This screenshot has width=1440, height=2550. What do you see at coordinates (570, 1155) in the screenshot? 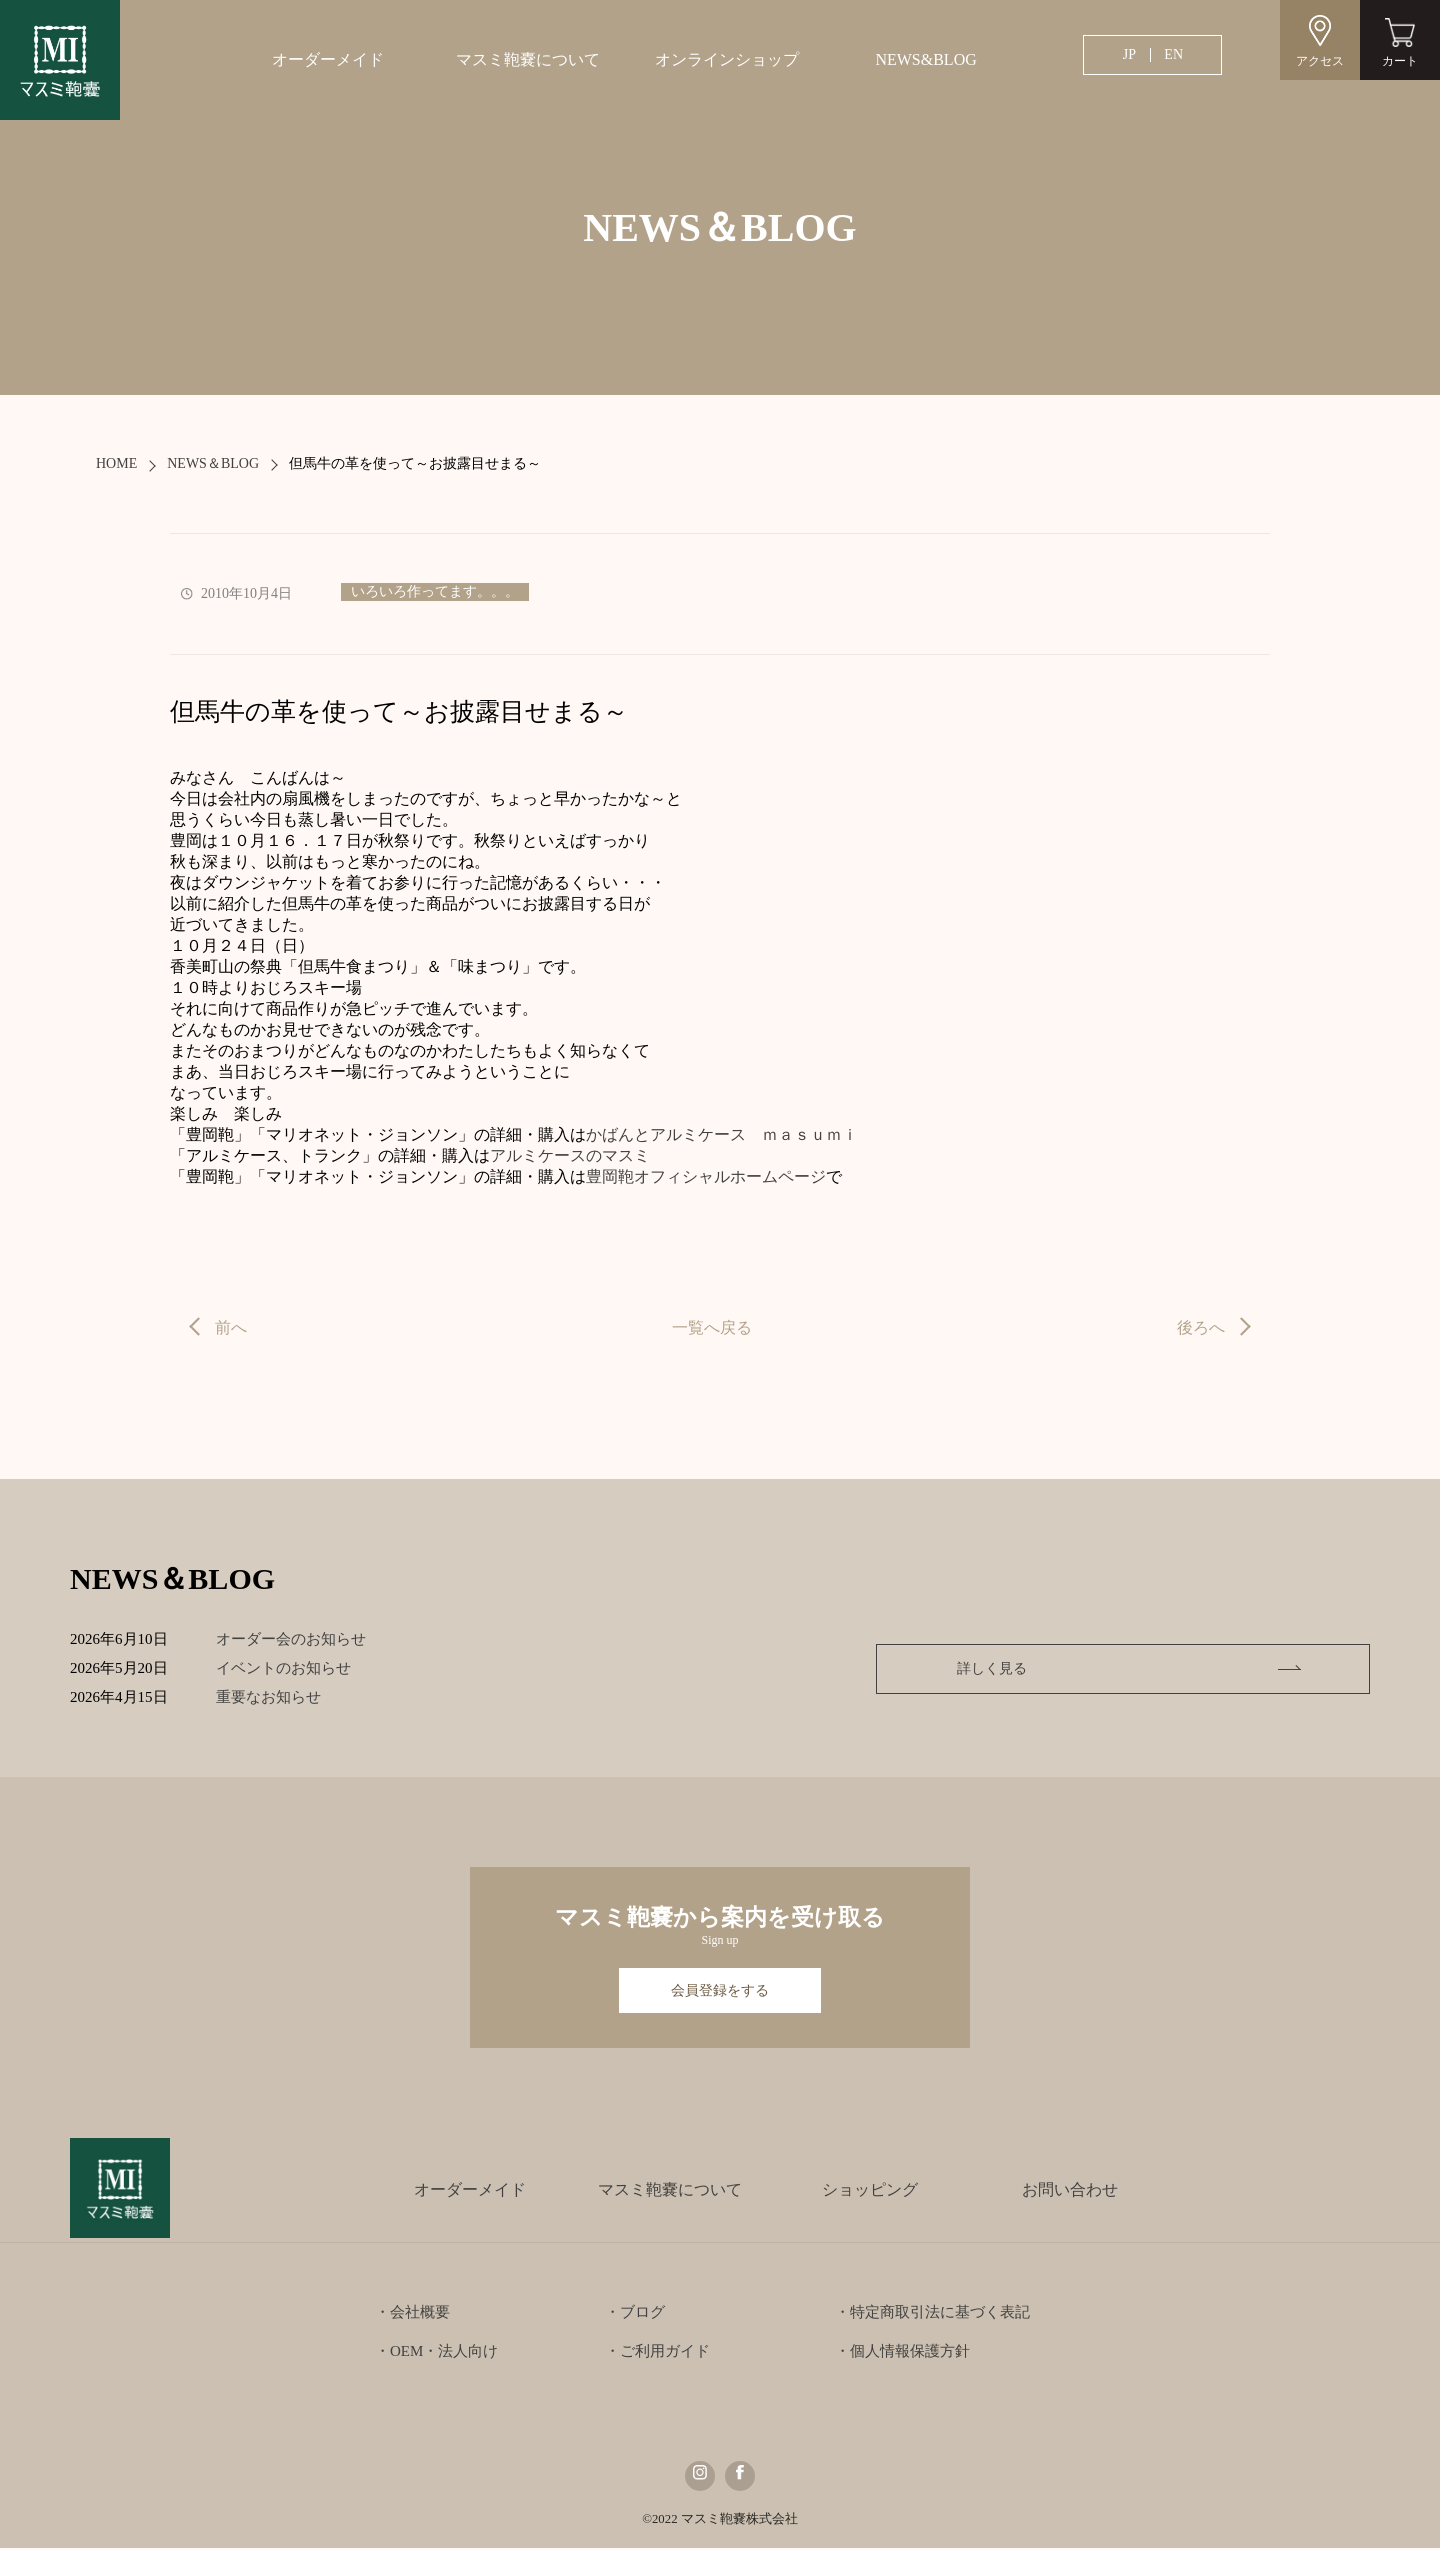
I see `アルミケースのマスミ` at bounding box center [570, 1155].